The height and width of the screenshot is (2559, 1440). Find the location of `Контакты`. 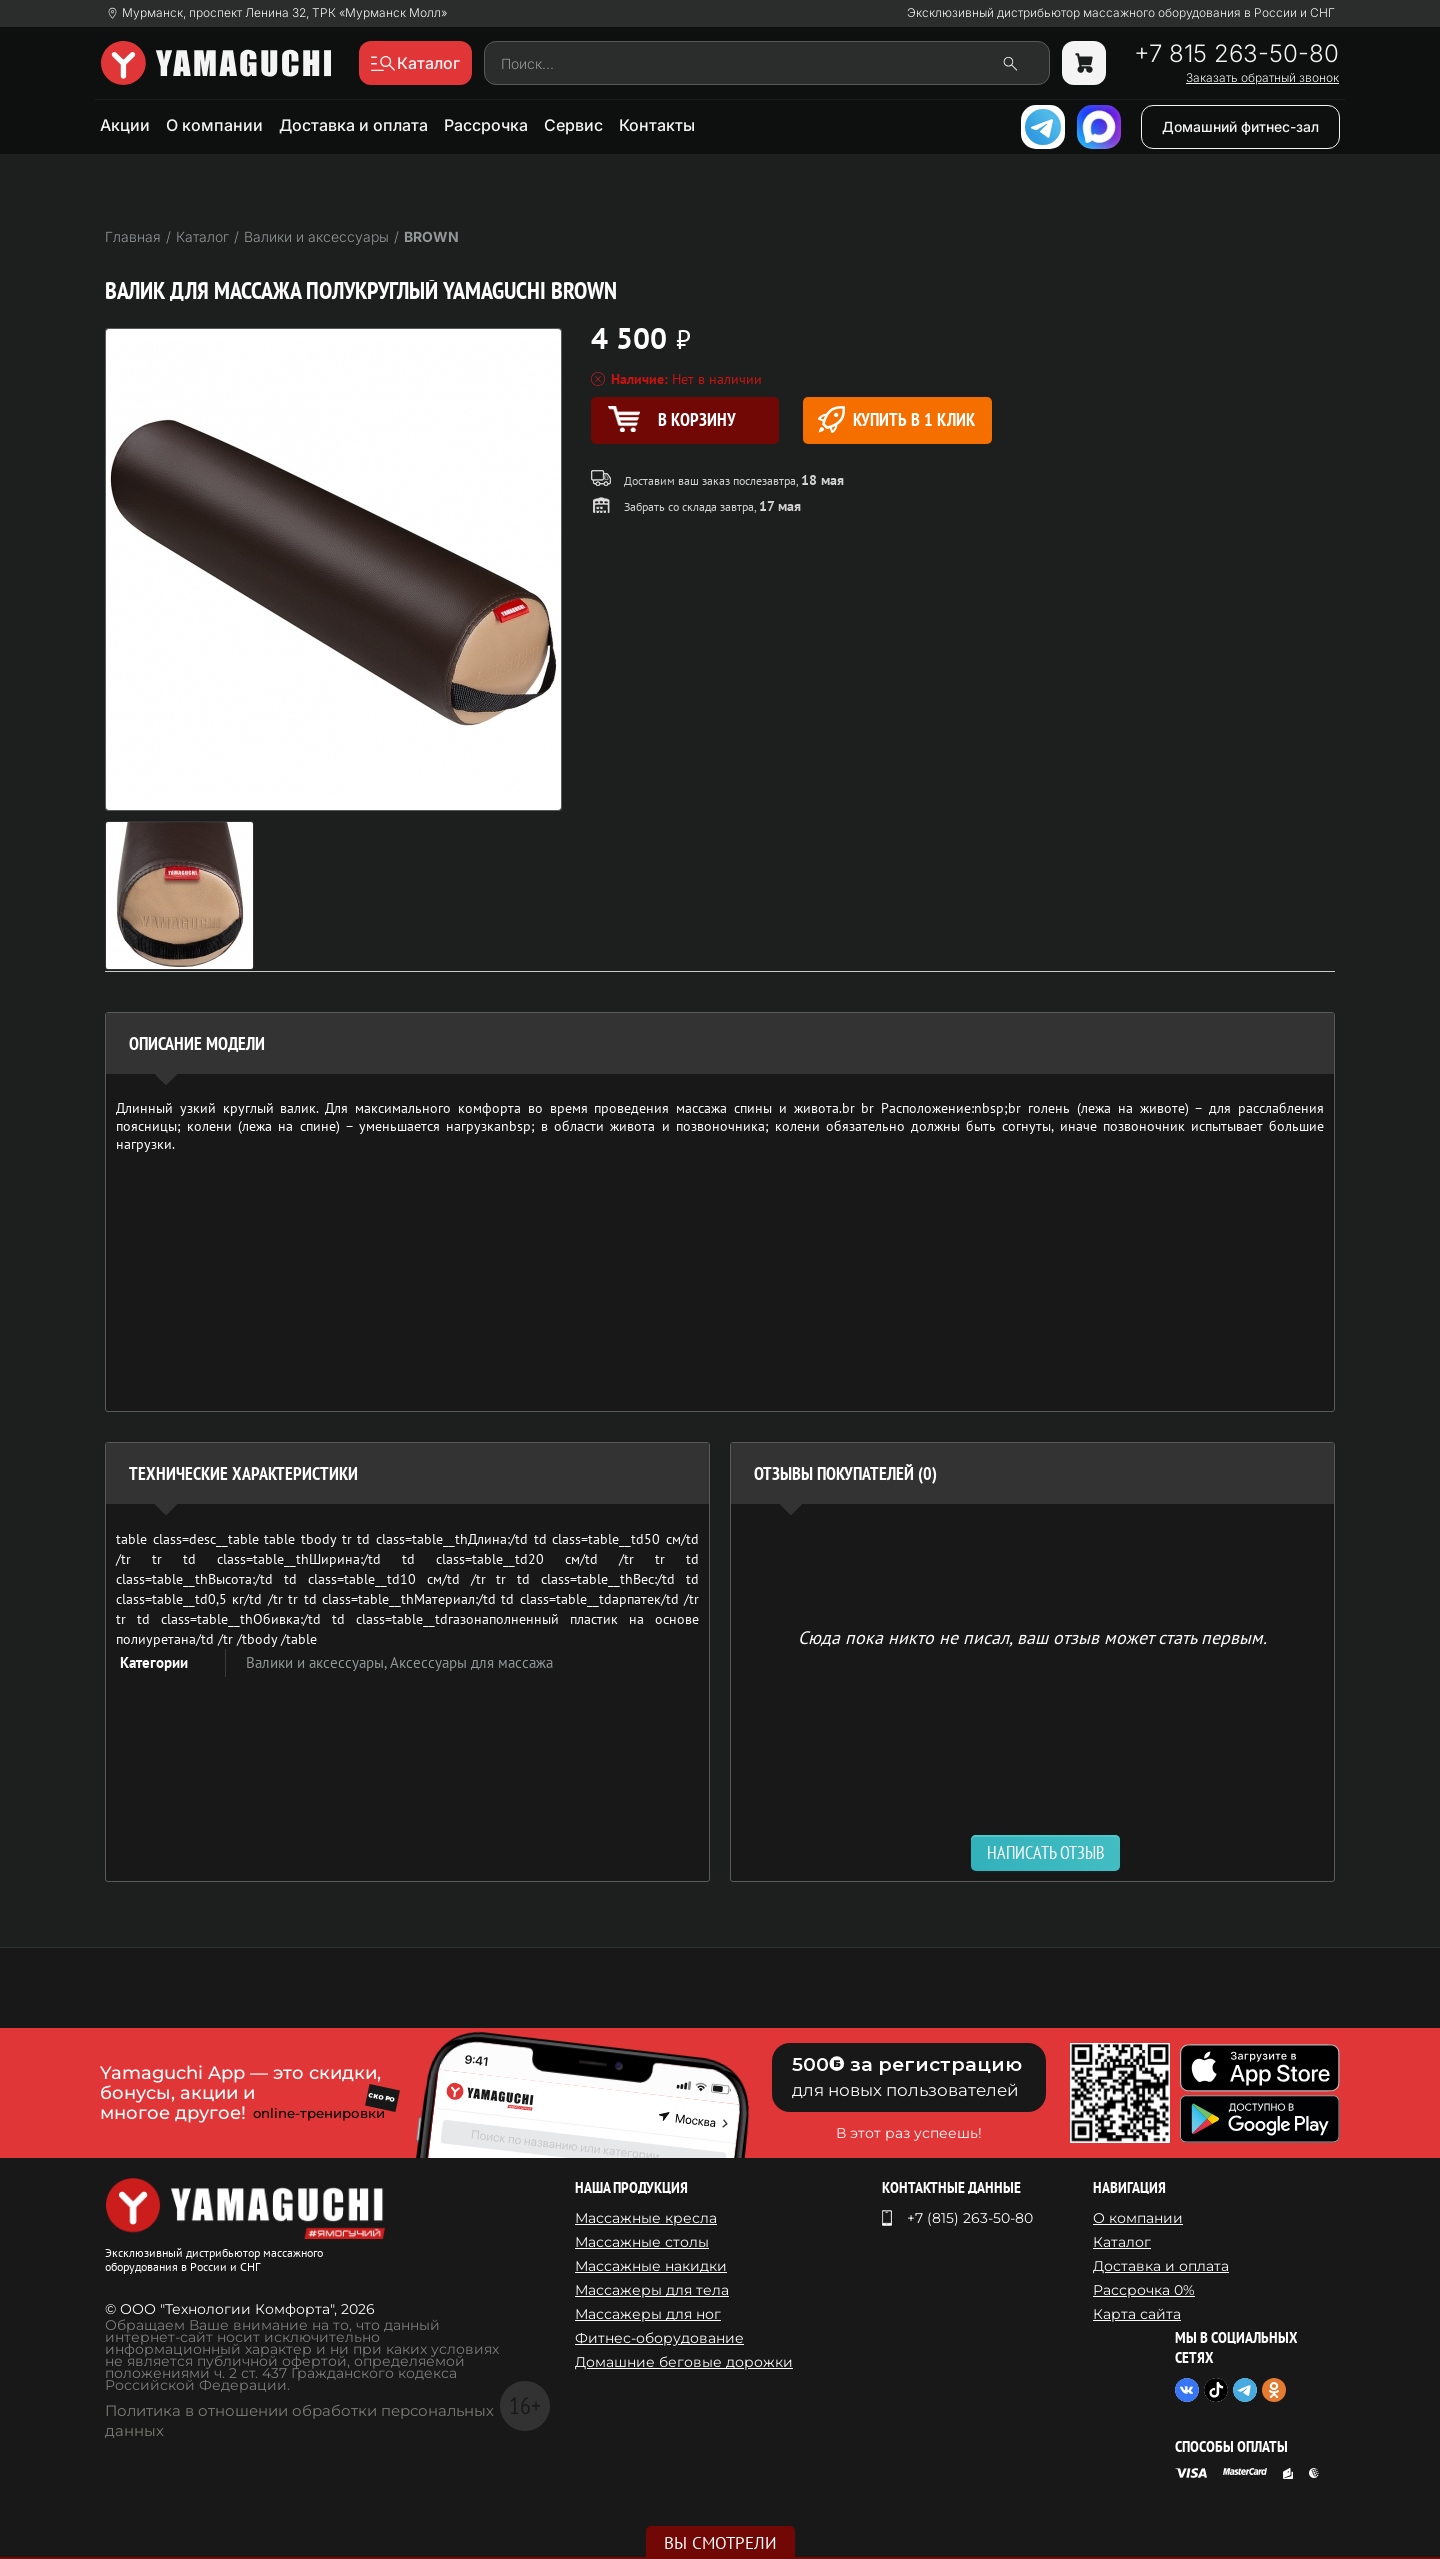

Контакты is located at coordinates (657, 125).